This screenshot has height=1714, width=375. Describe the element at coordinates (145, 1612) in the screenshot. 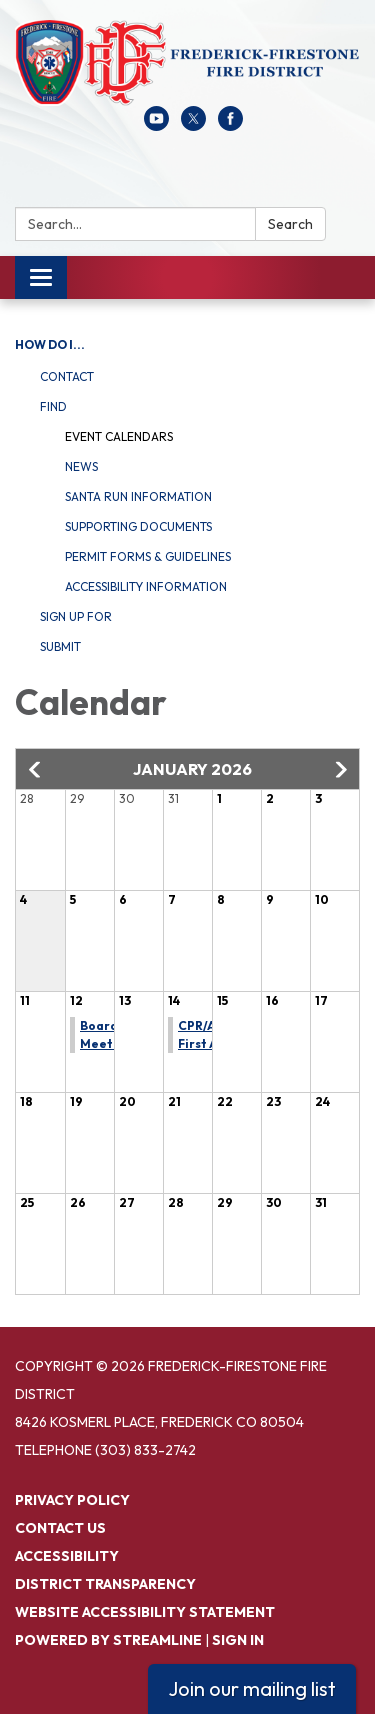

I see `Website Accessibility Statement` at that location.